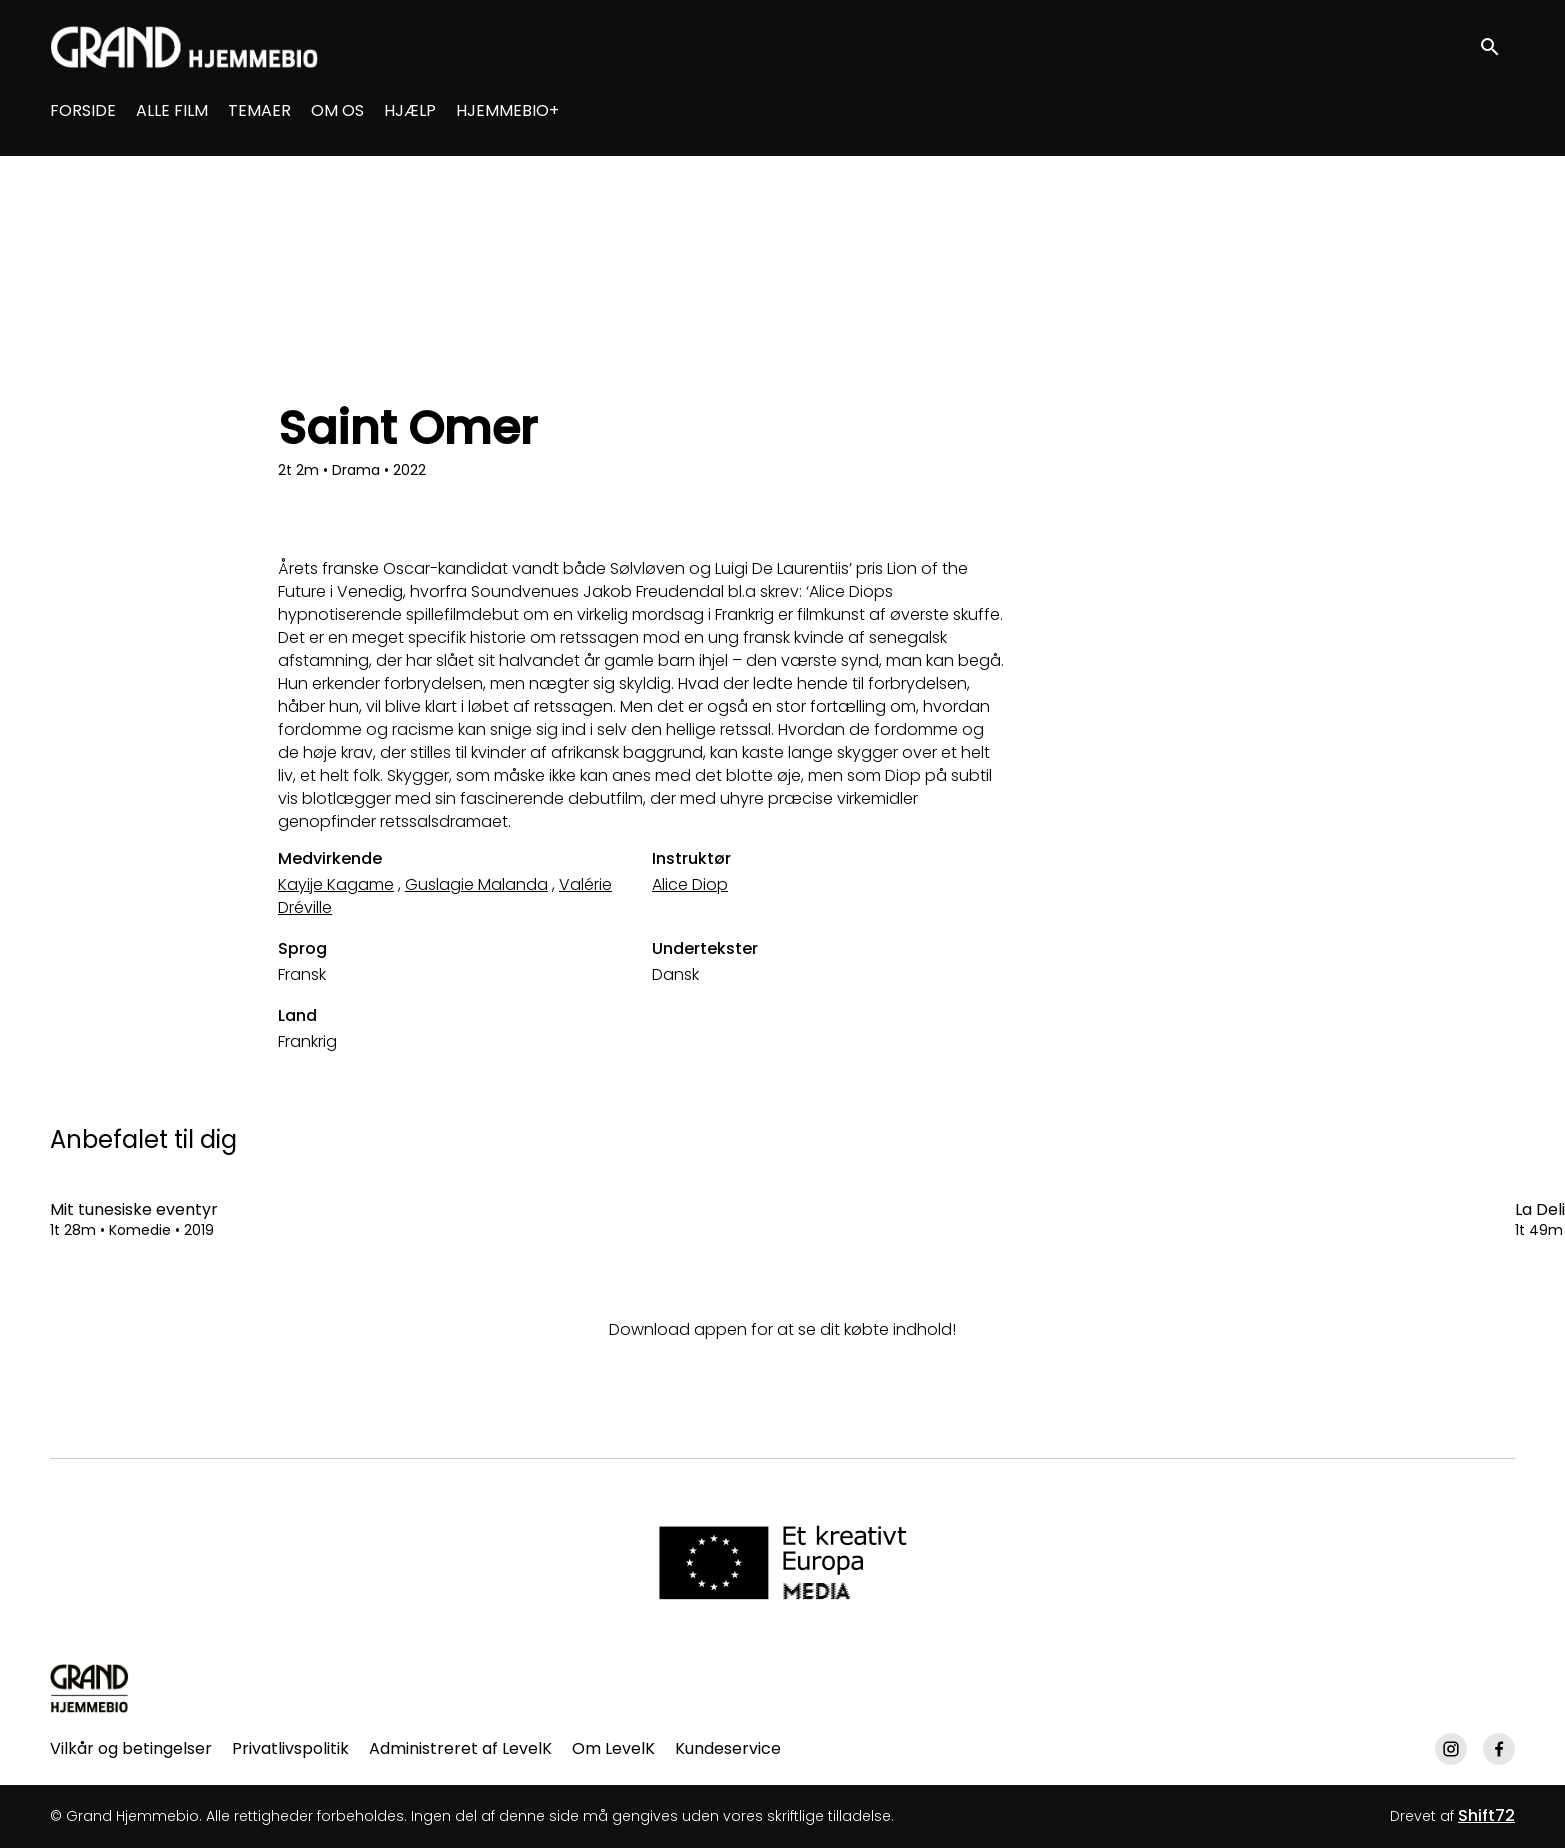 The height and width of the screenshot is (1848, 1565). I want to click on Privatlivspolitik, so click(290, 1748).